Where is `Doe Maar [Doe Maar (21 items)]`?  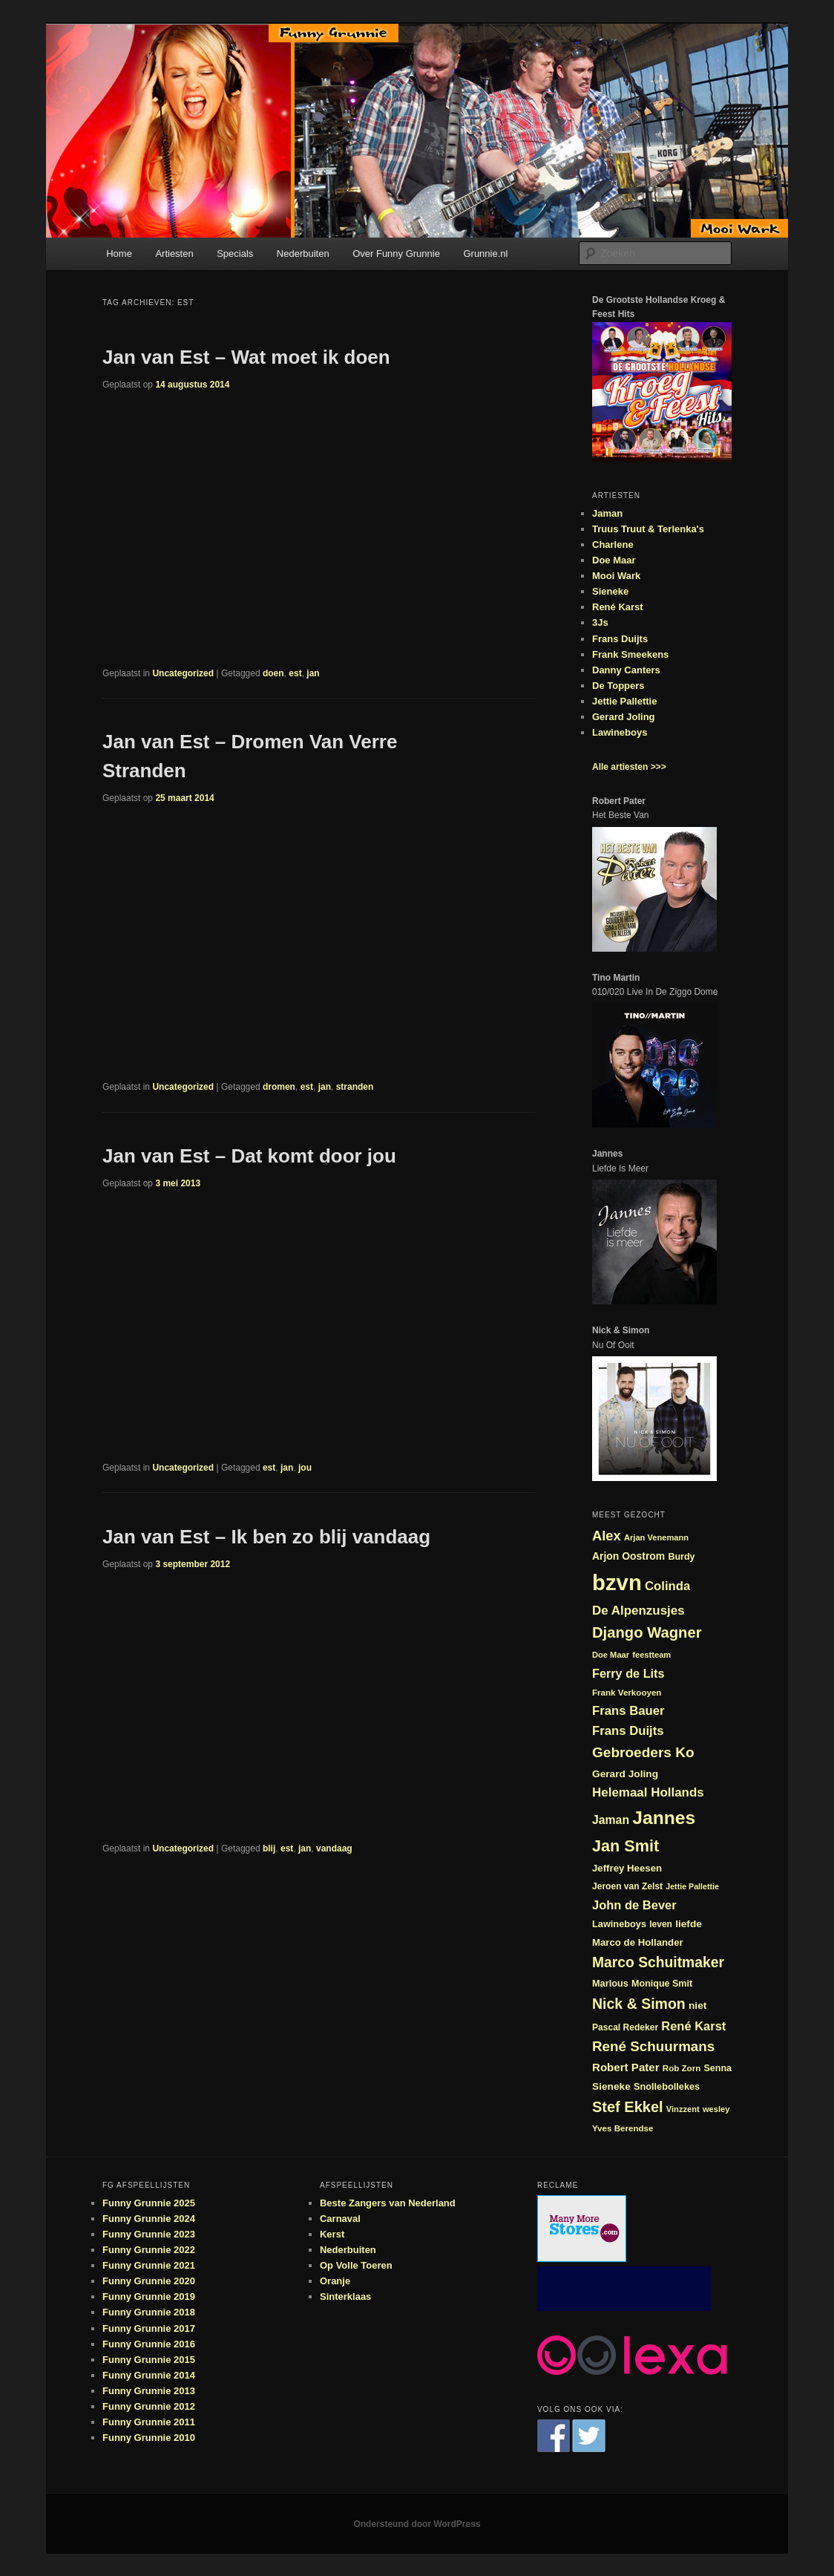
Doe Maar [Doe Maar (21 items)] is located at coordinates (610, 1654).